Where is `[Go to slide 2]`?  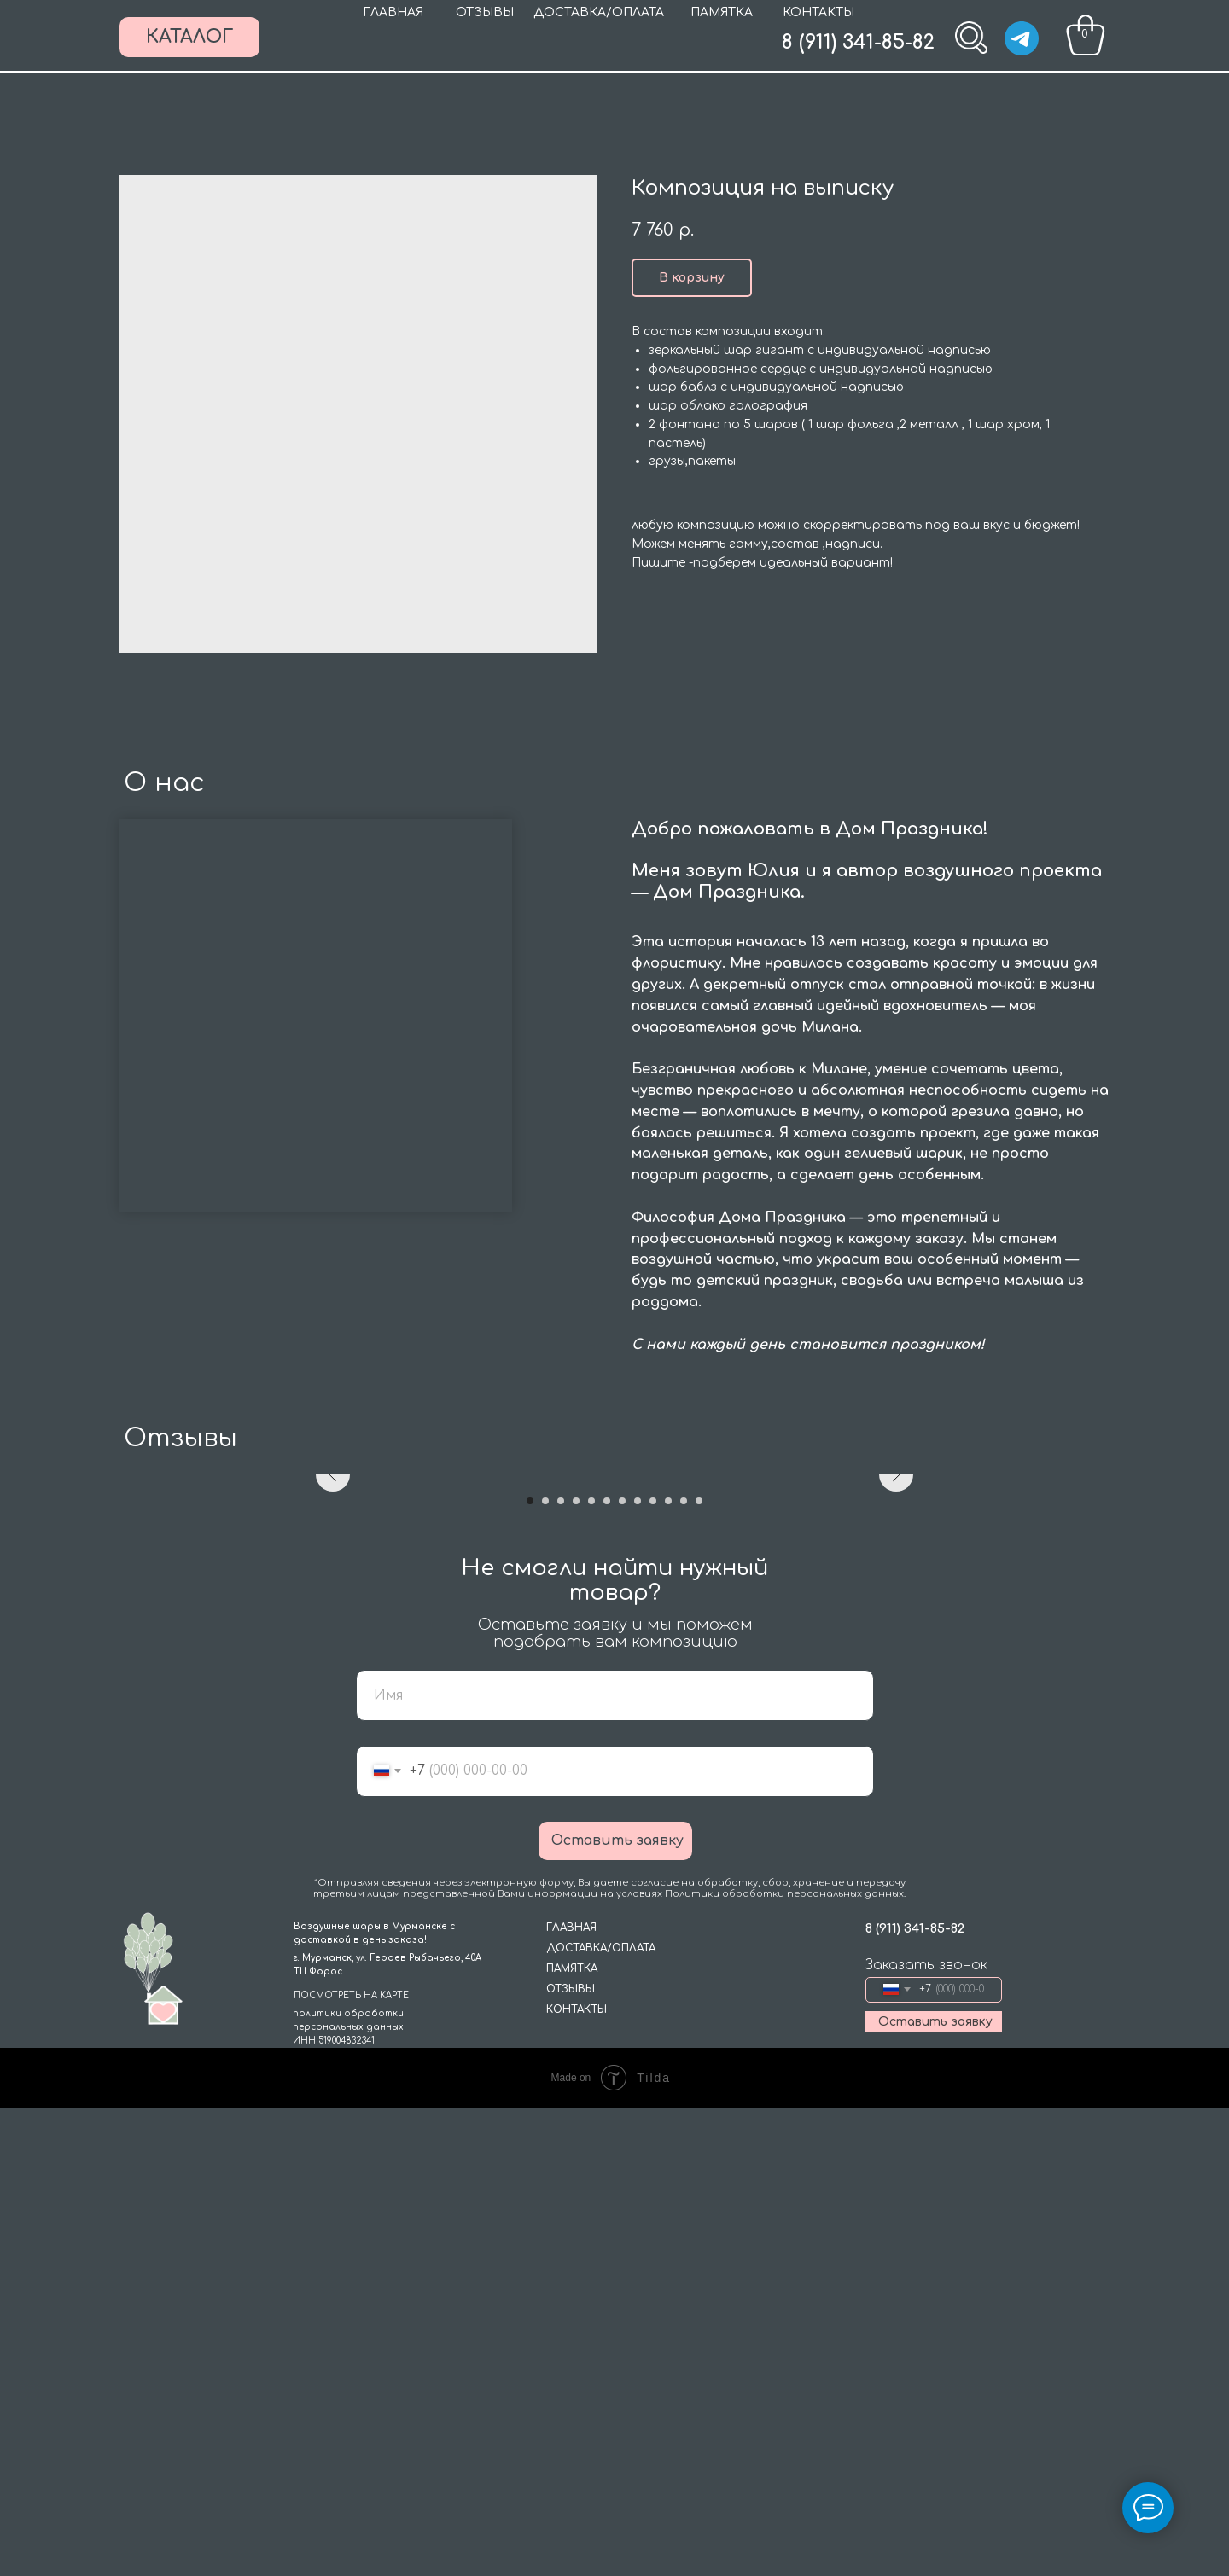 [Go to slide 2] is located at coordinates (545, 1969).